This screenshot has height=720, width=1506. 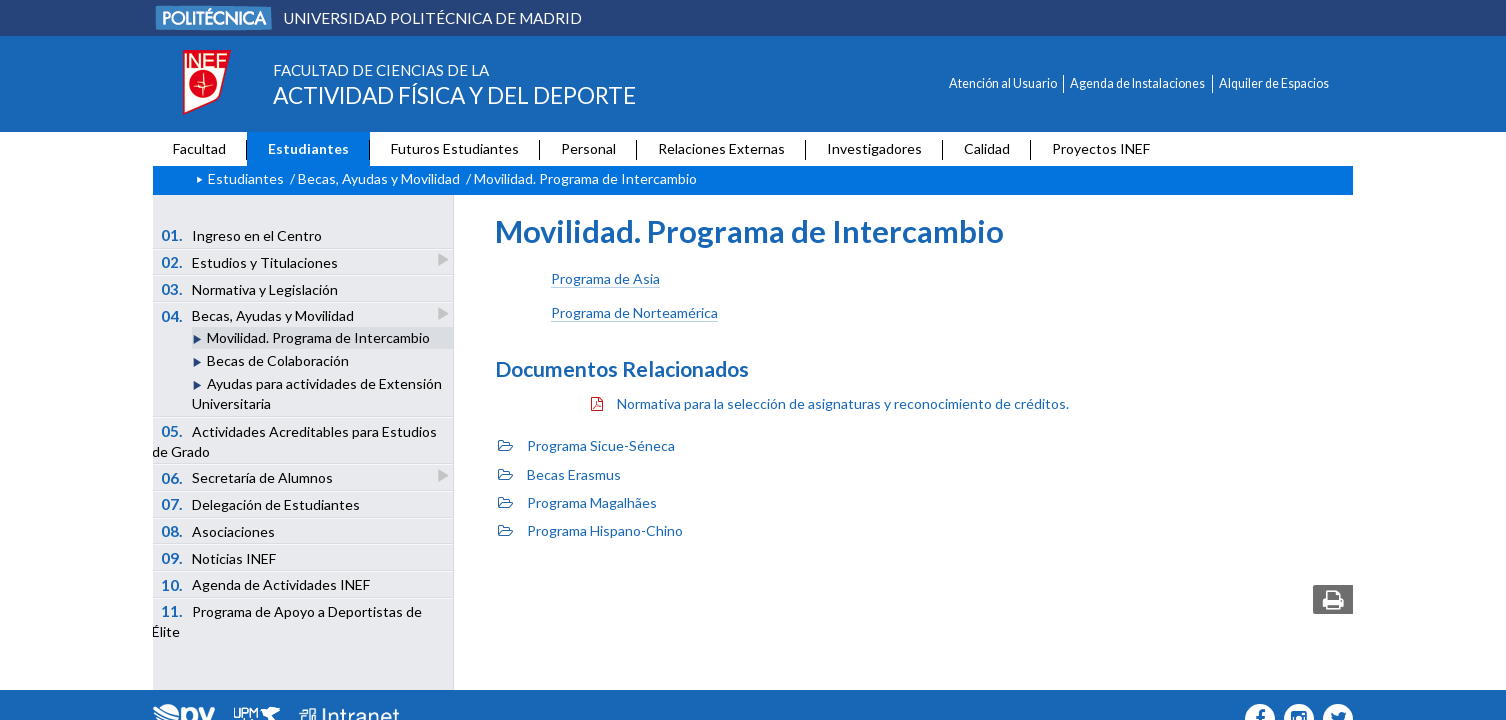 What do you see at coordinates (830, 403) in the screenshot?
I see `Normativa para la selección de asignaturas y reconocimiento de créditos.` at bounding box center [830, 403].